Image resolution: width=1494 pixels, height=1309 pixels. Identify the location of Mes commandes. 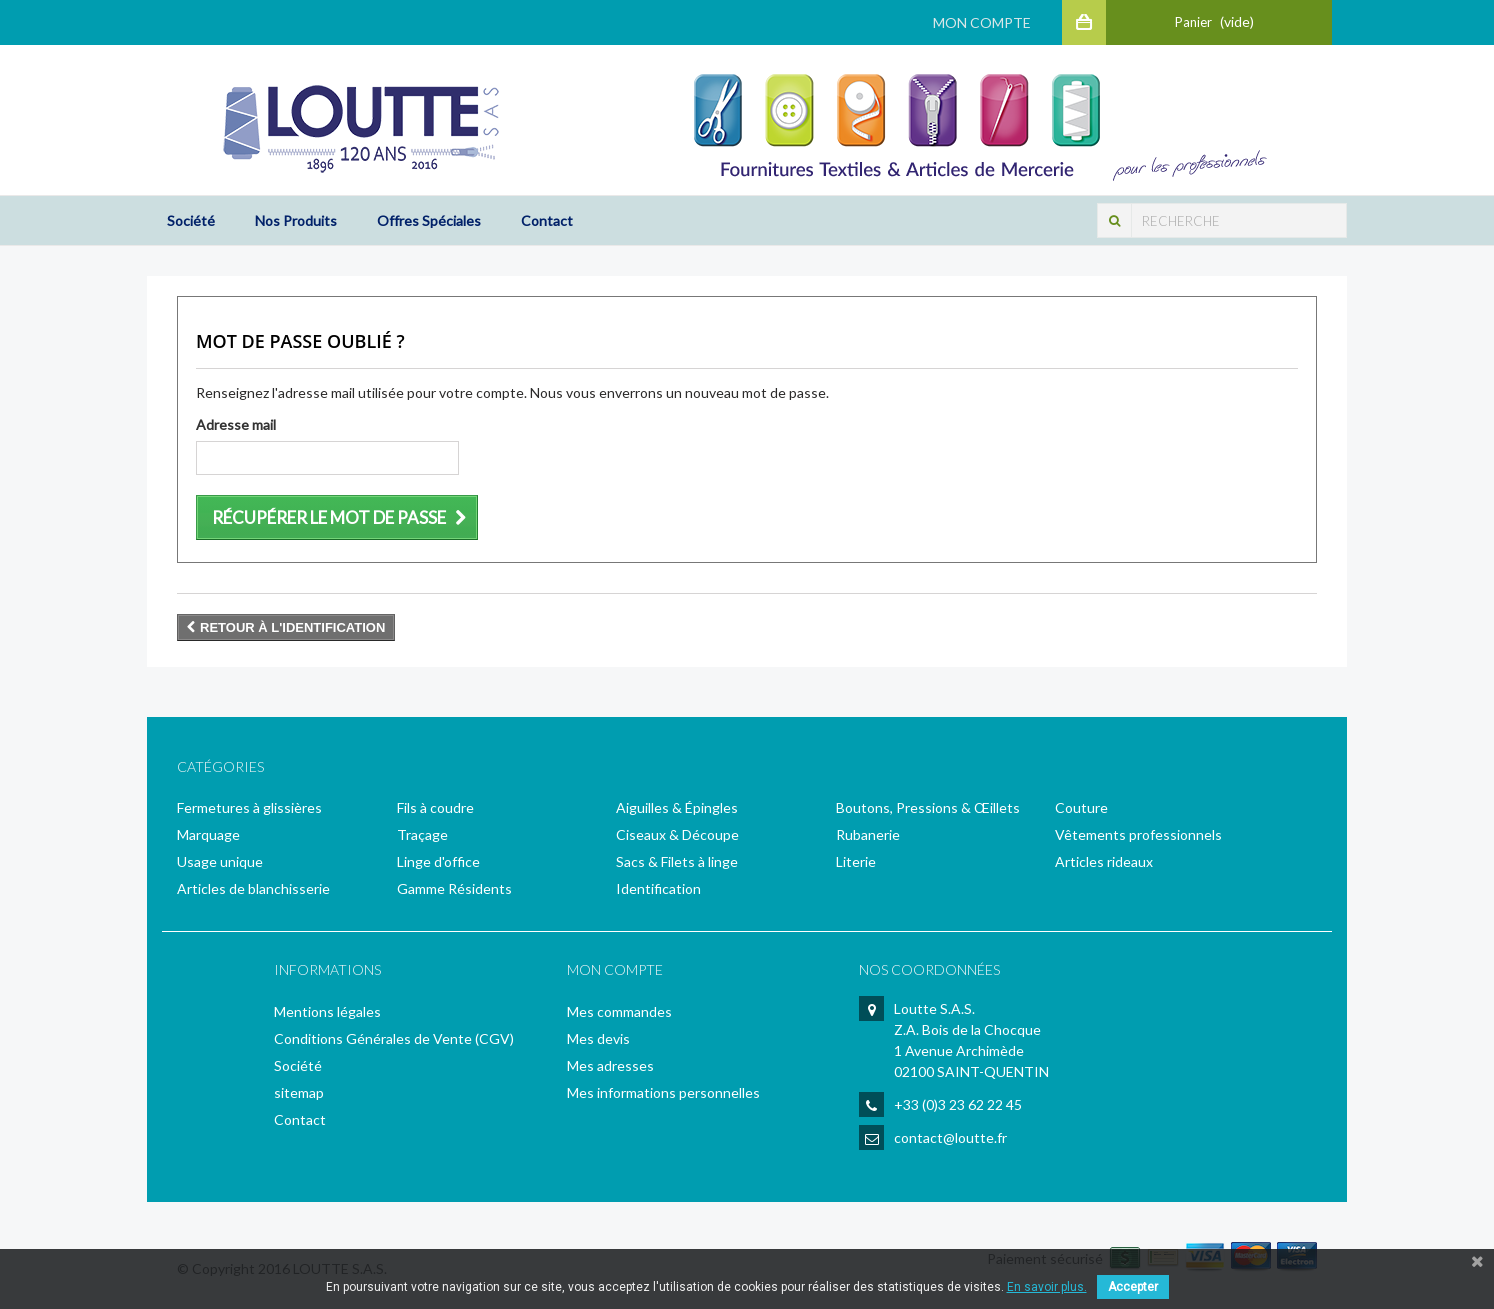
(619, 1011).